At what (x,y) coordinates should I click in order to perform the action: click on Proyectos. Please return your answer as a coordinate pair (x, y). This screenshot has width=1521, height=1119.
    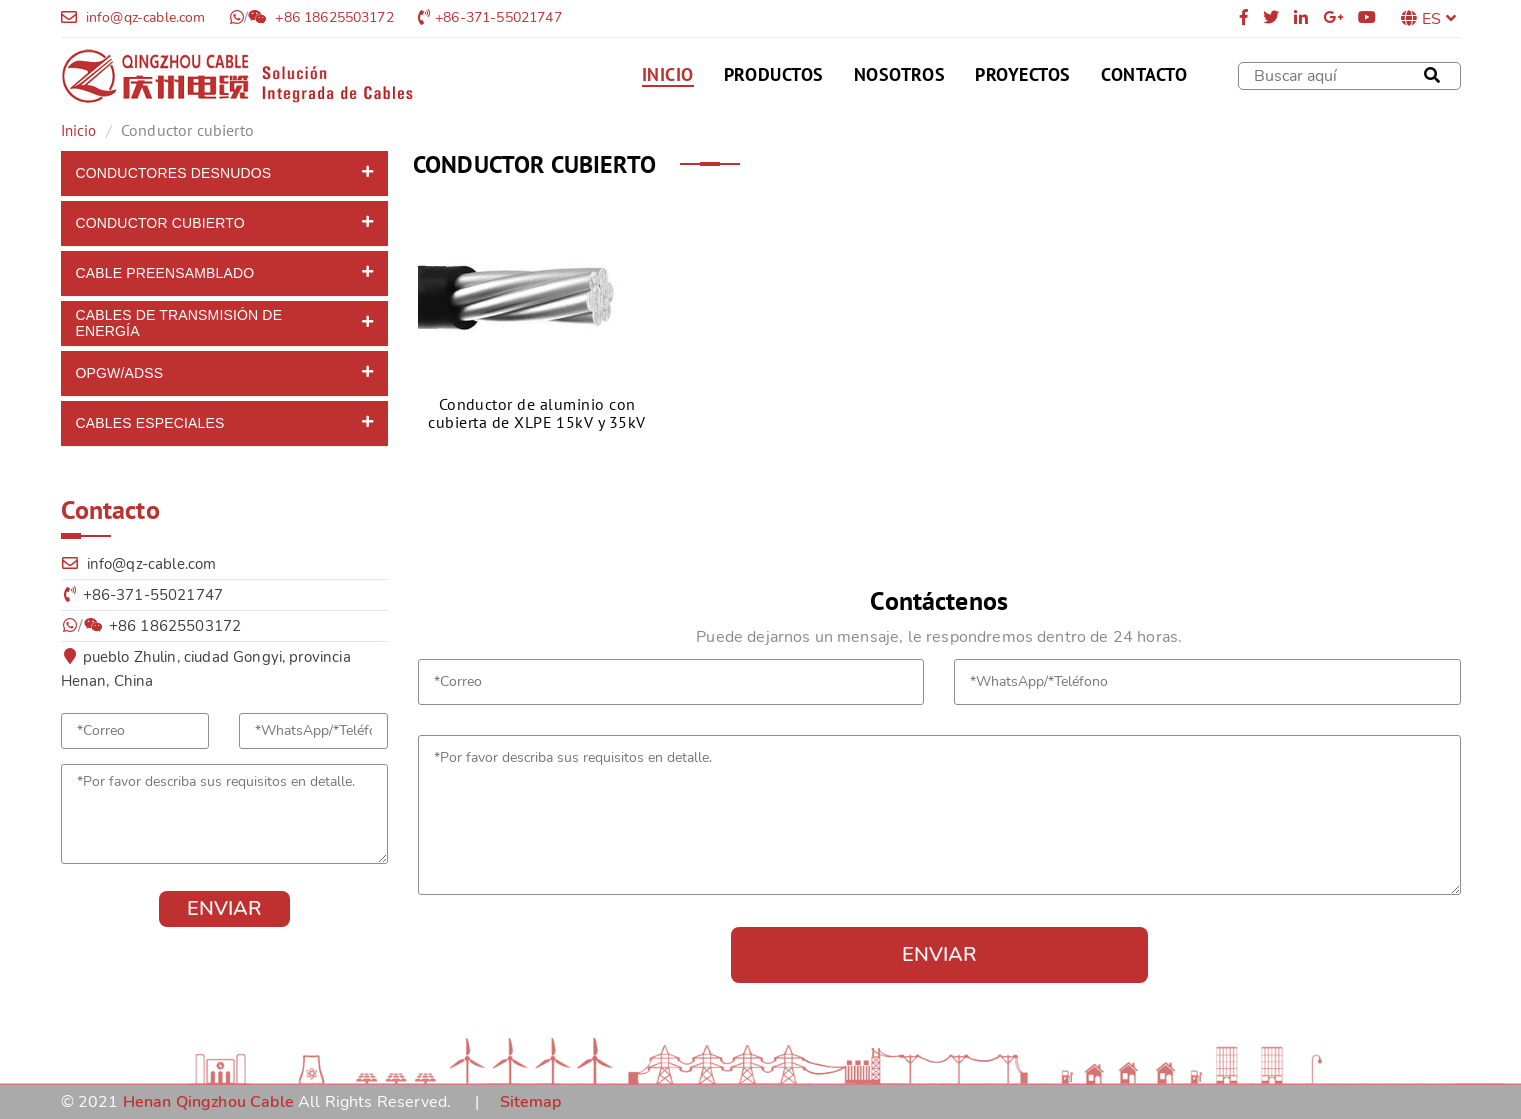
    Looking at the image, I should click on (1023, 75).